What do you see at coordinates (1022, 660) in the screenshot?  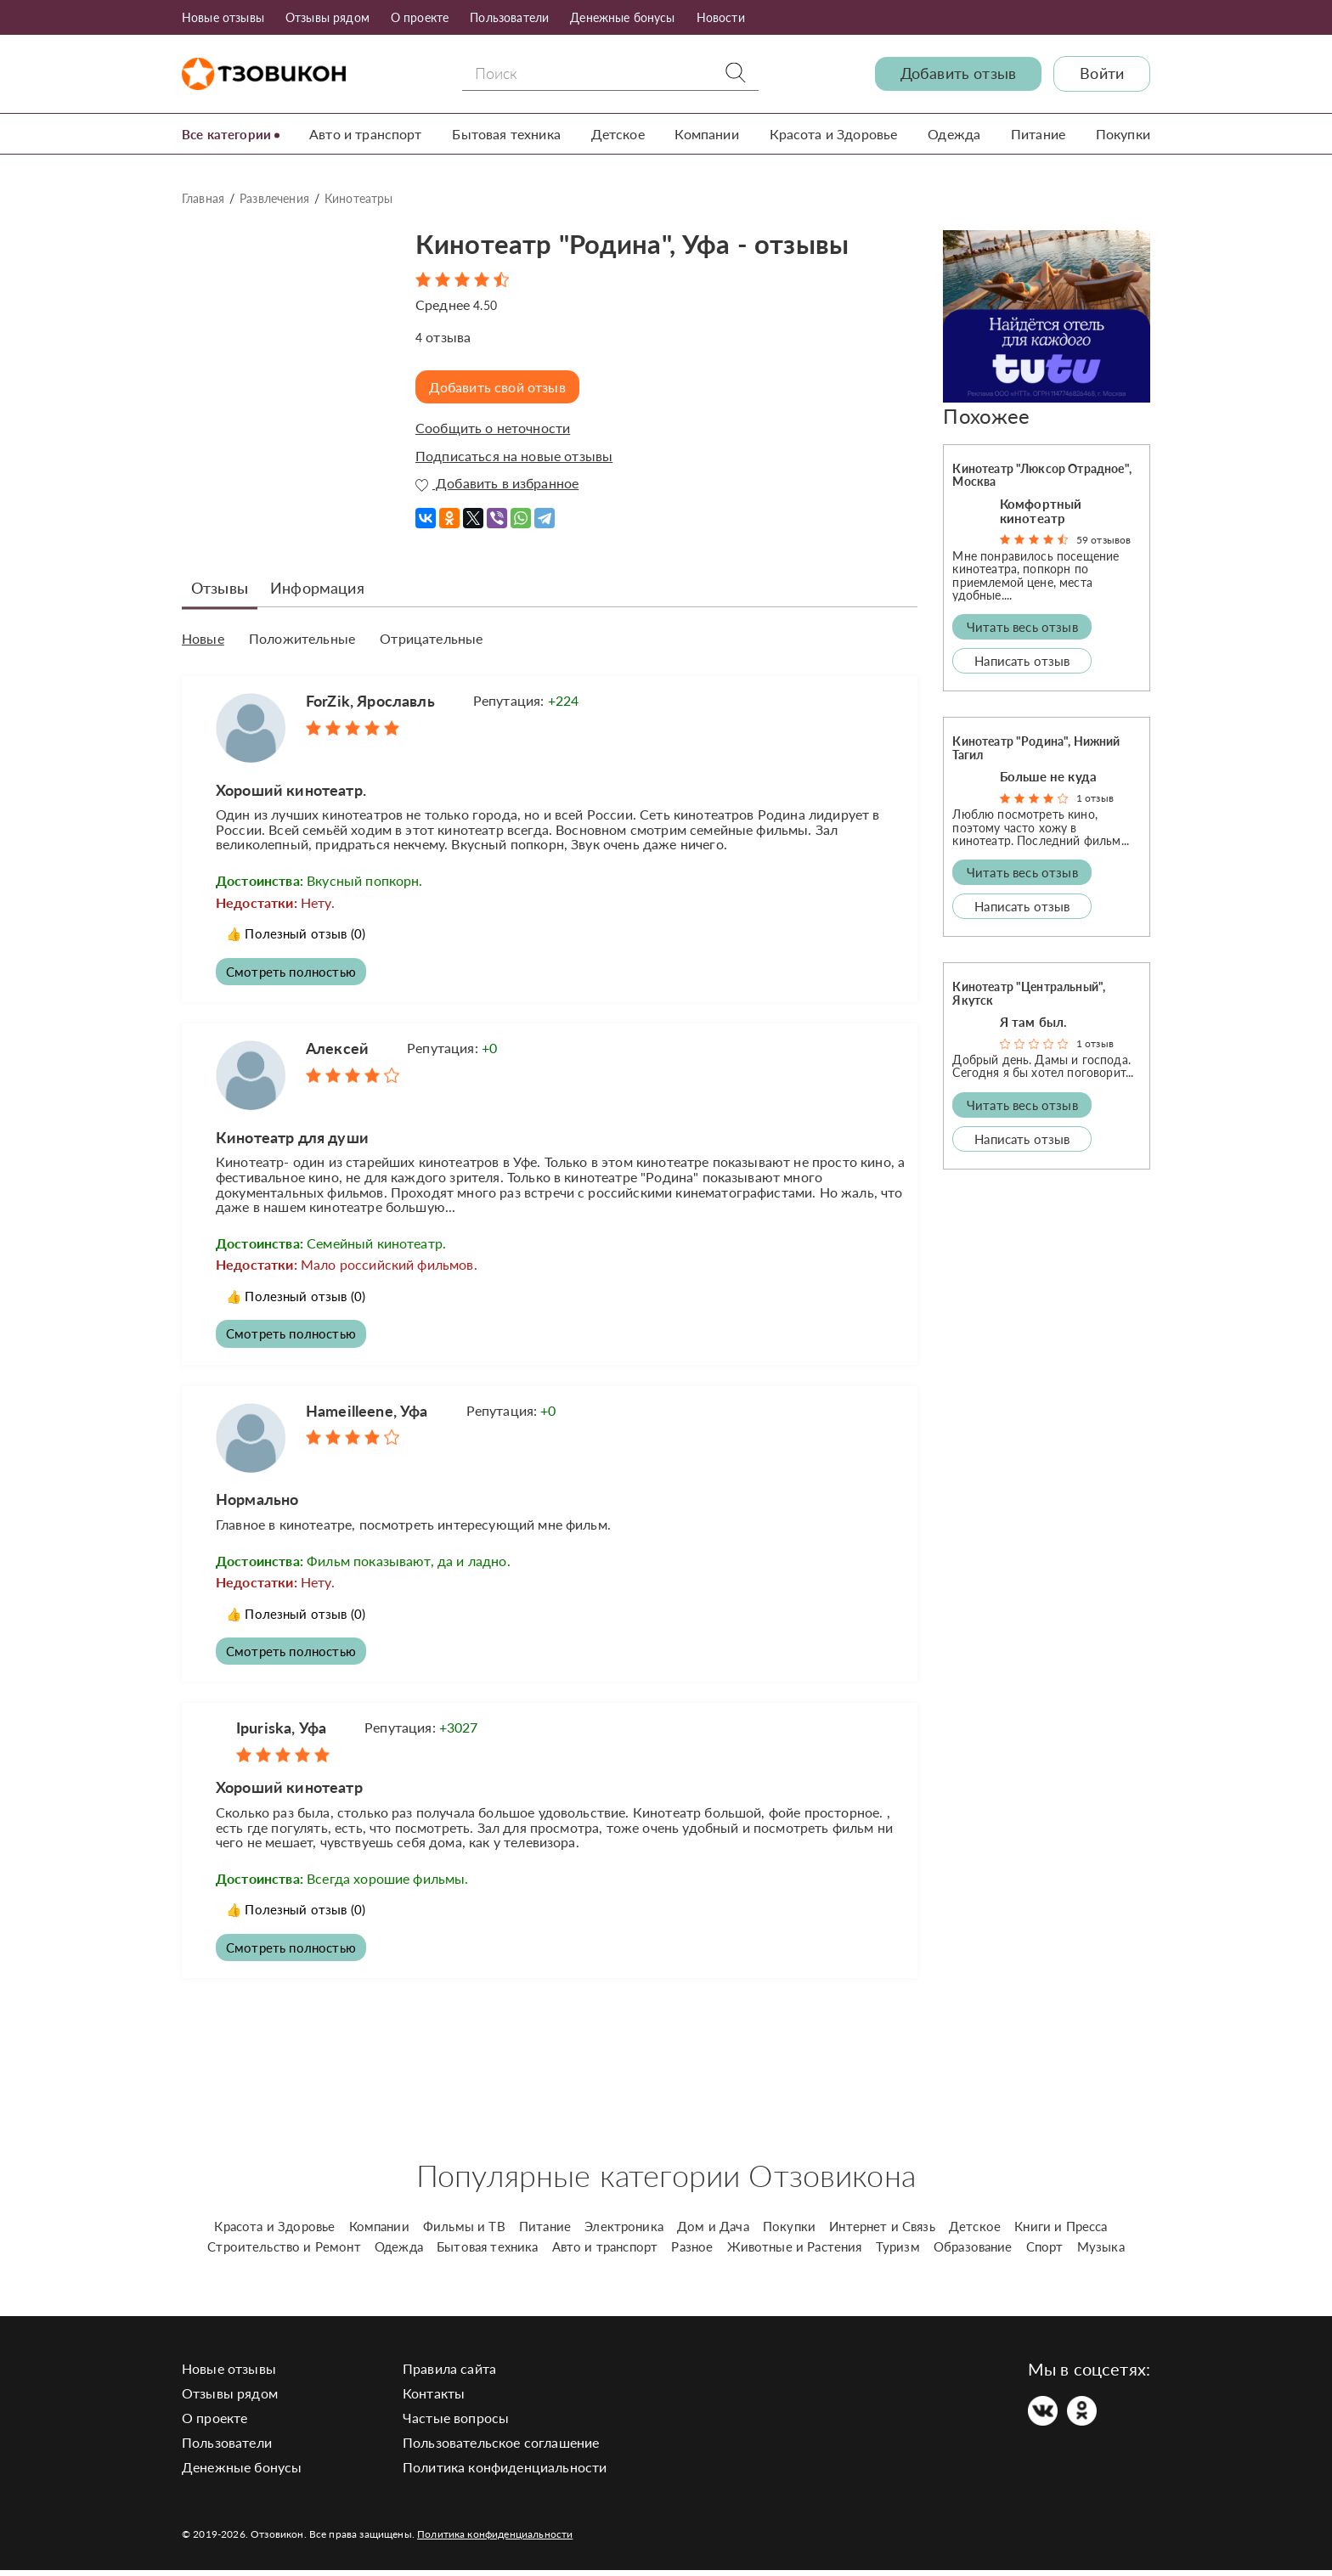 I see `Написать отзыв` at bounding box center [1022, 660].